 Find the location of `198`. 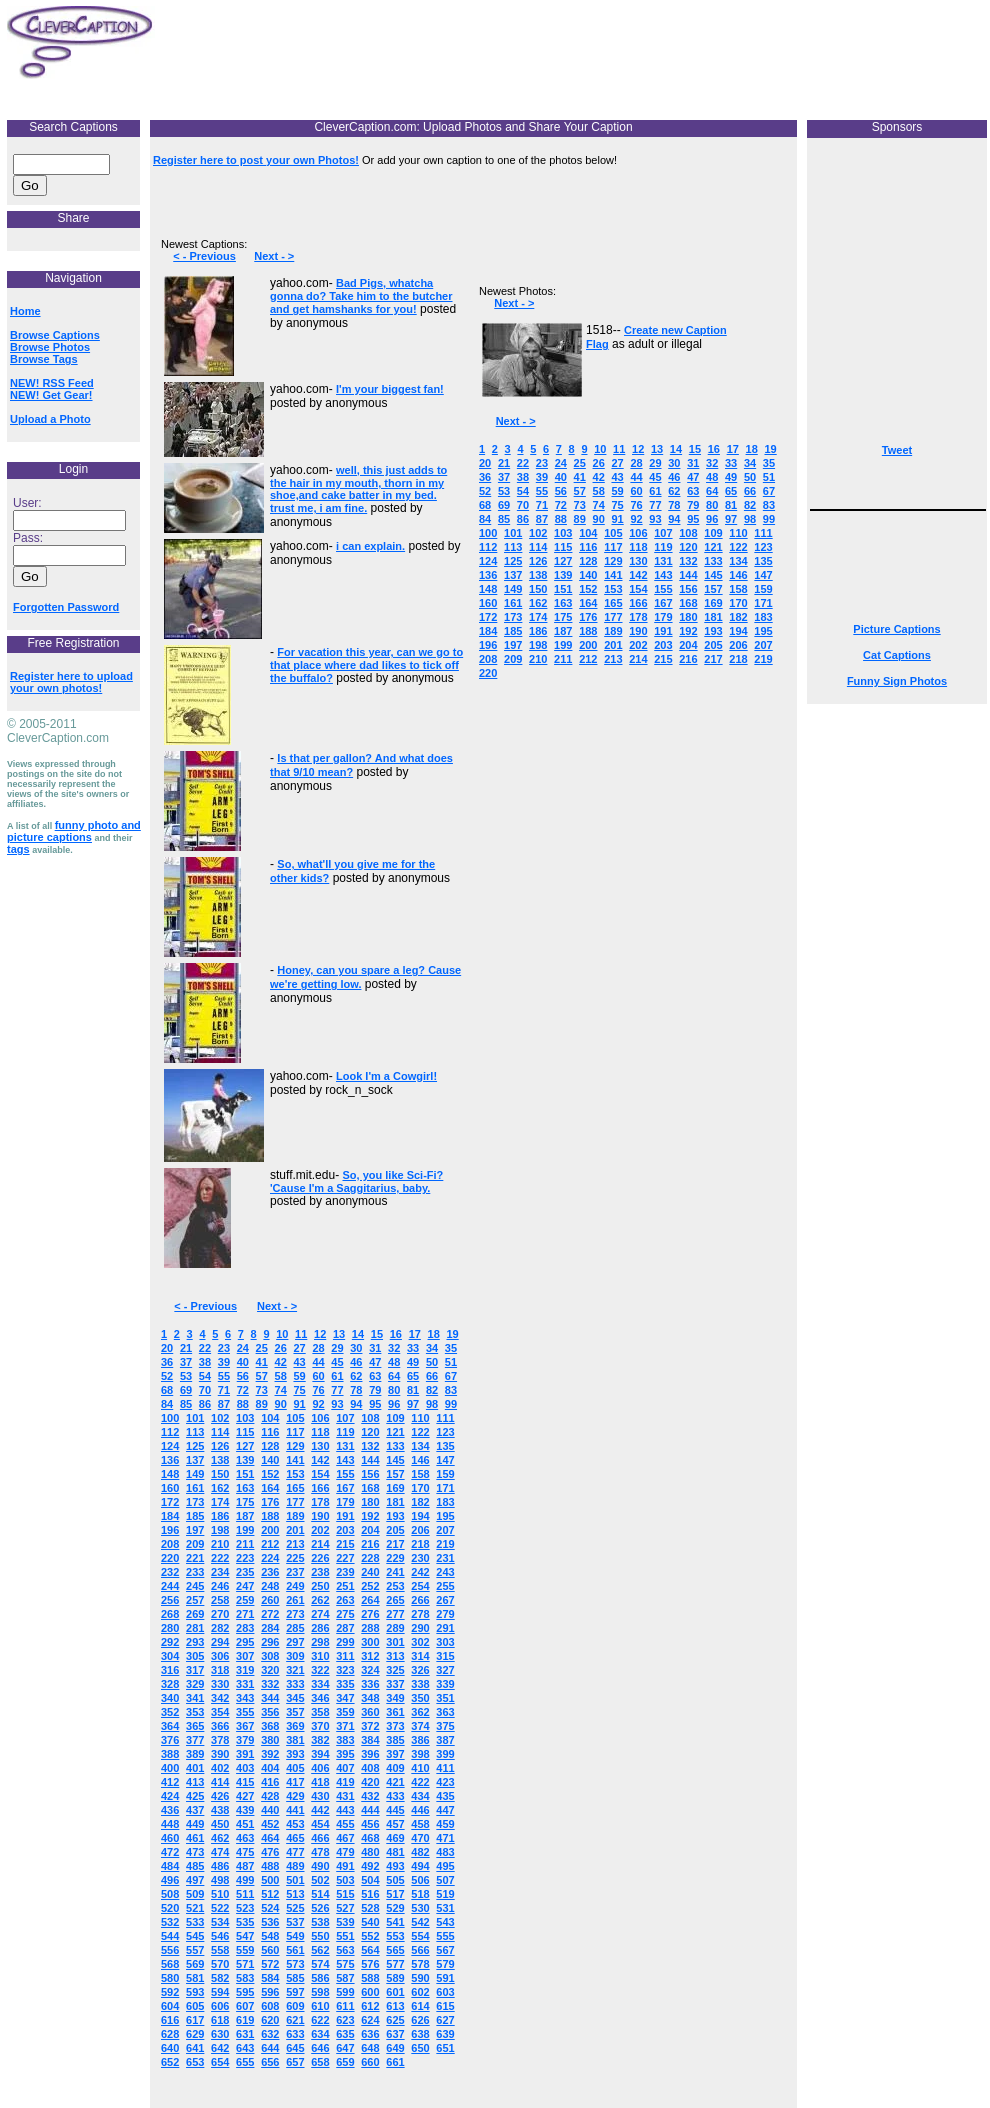

198 is located at coordinates (220, 1530).